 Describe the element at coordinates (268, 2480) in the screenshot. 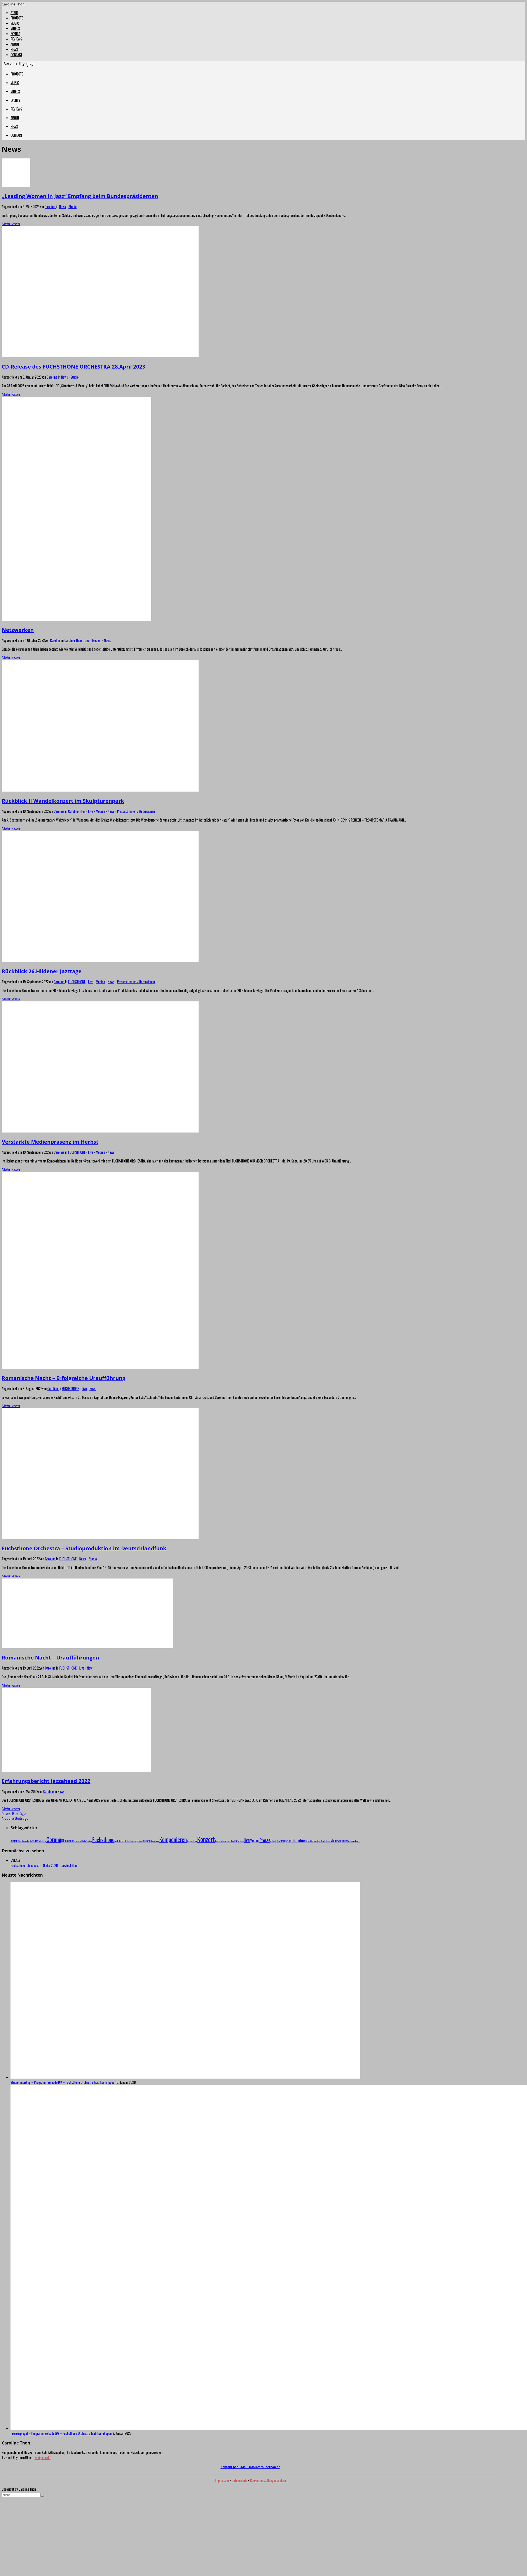

I see `Cookie-Einstellungen ändern [button]` at that location.